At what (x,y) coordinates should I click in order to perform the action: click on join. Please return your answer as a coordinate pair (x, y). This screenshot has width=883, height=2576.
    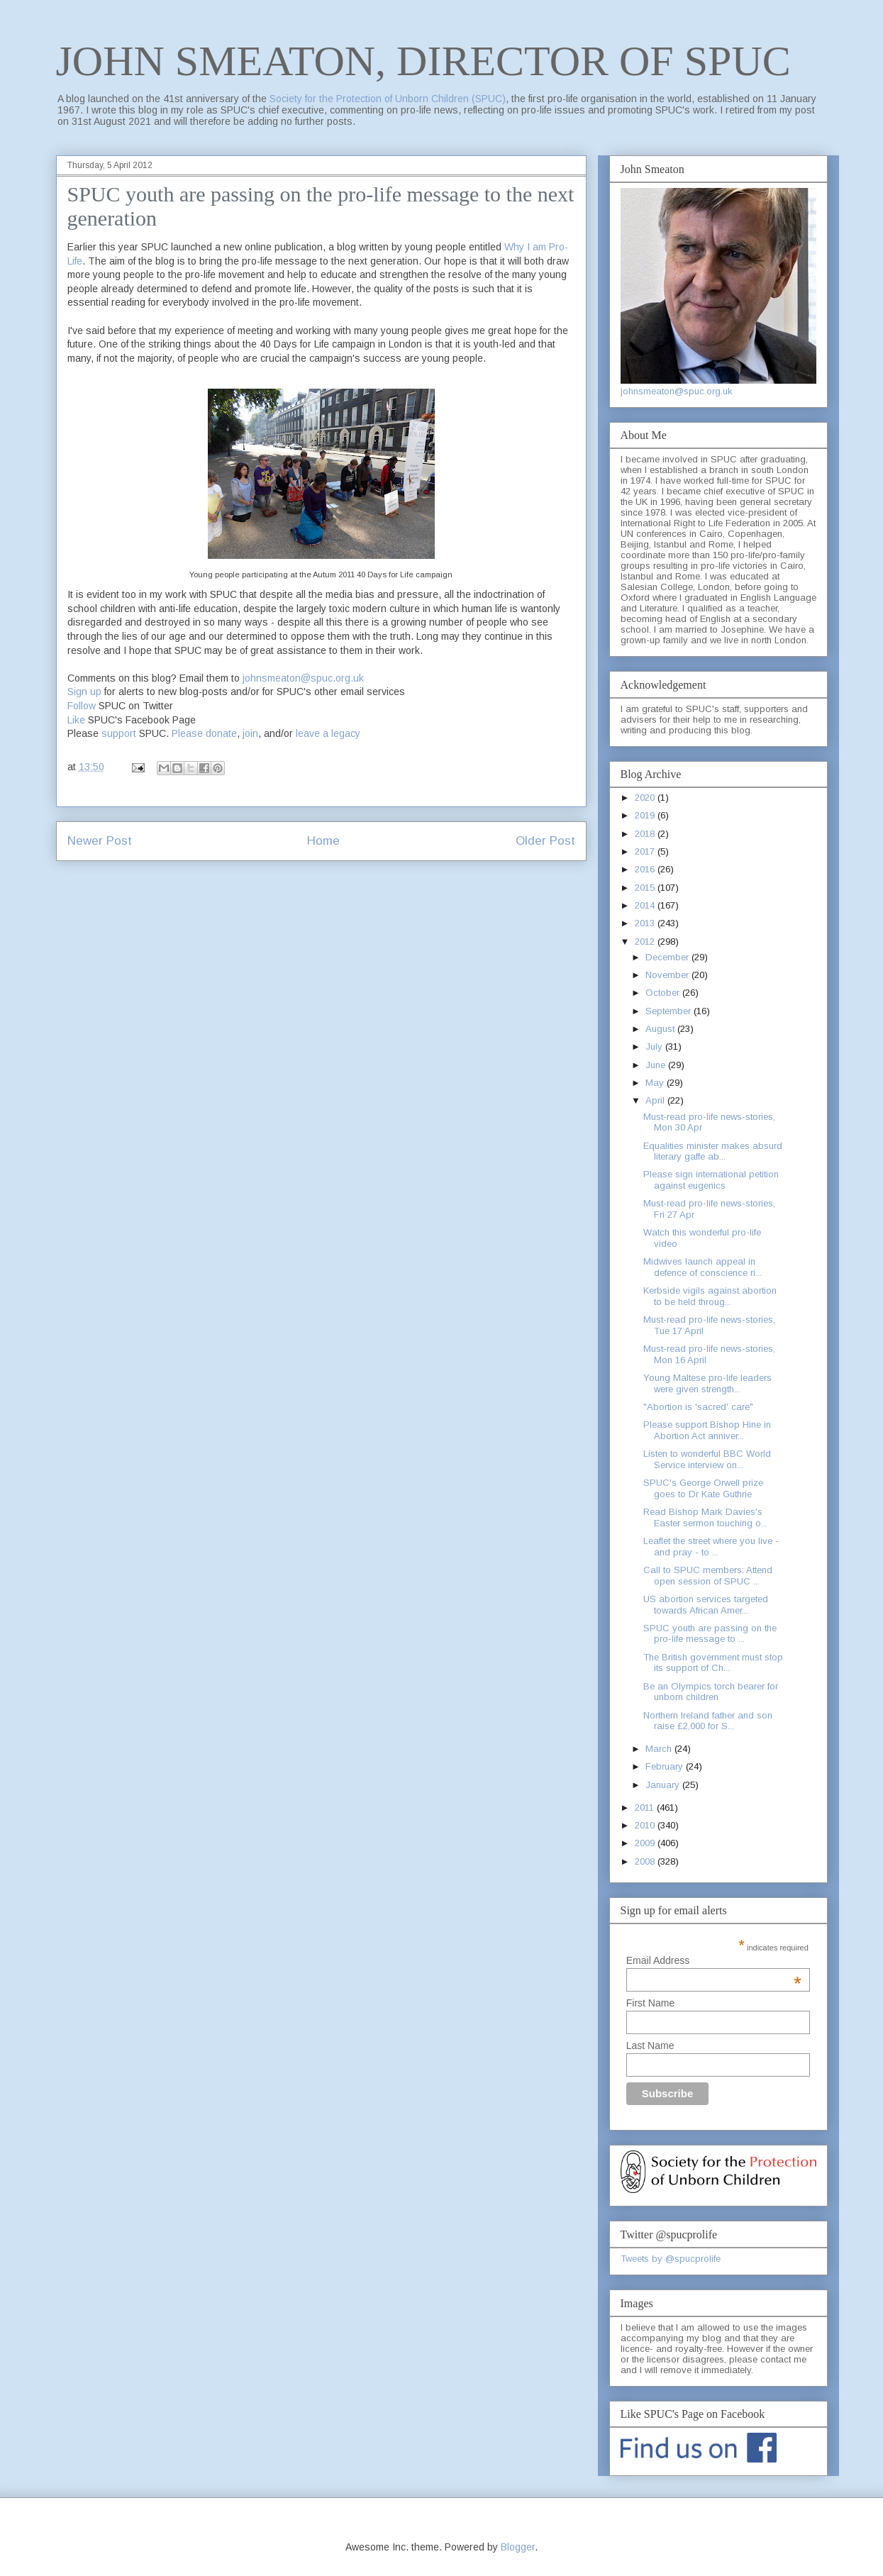
    Looking at the image, I should click on (250, 733).